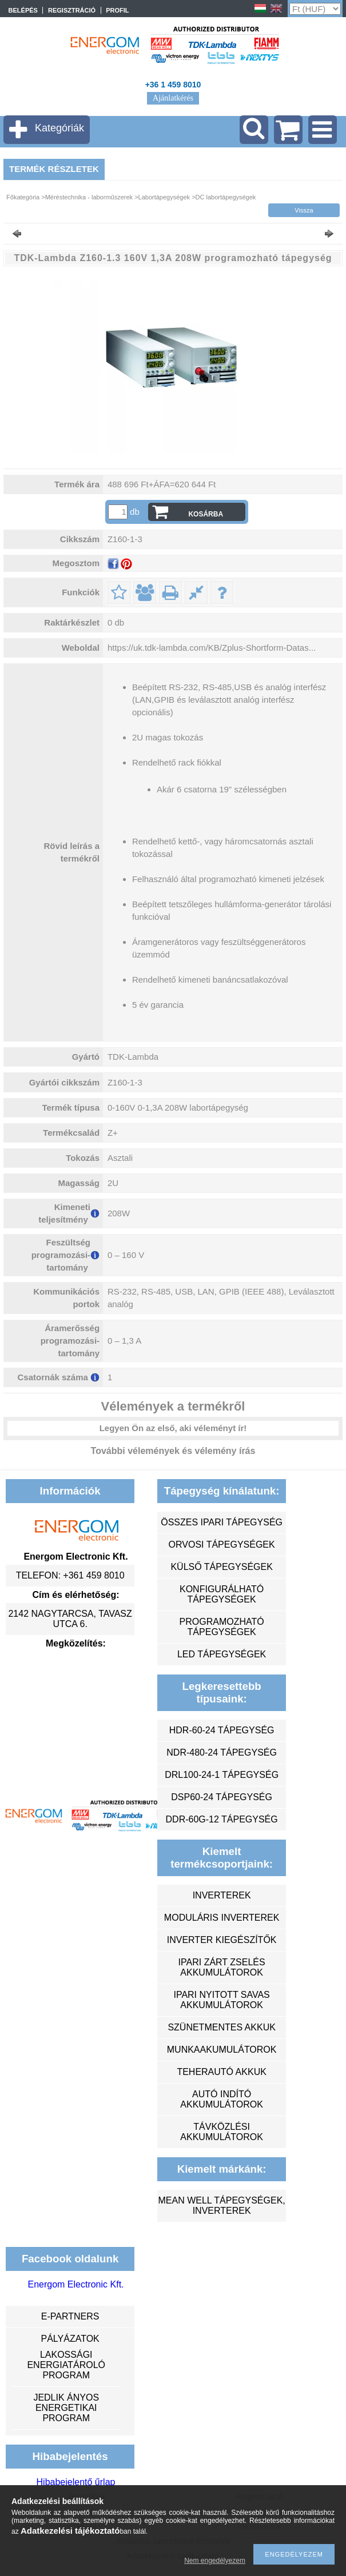  Describe the element at coordinates (59, 128) in the screenshot. I see `Kategóriák` at that location.